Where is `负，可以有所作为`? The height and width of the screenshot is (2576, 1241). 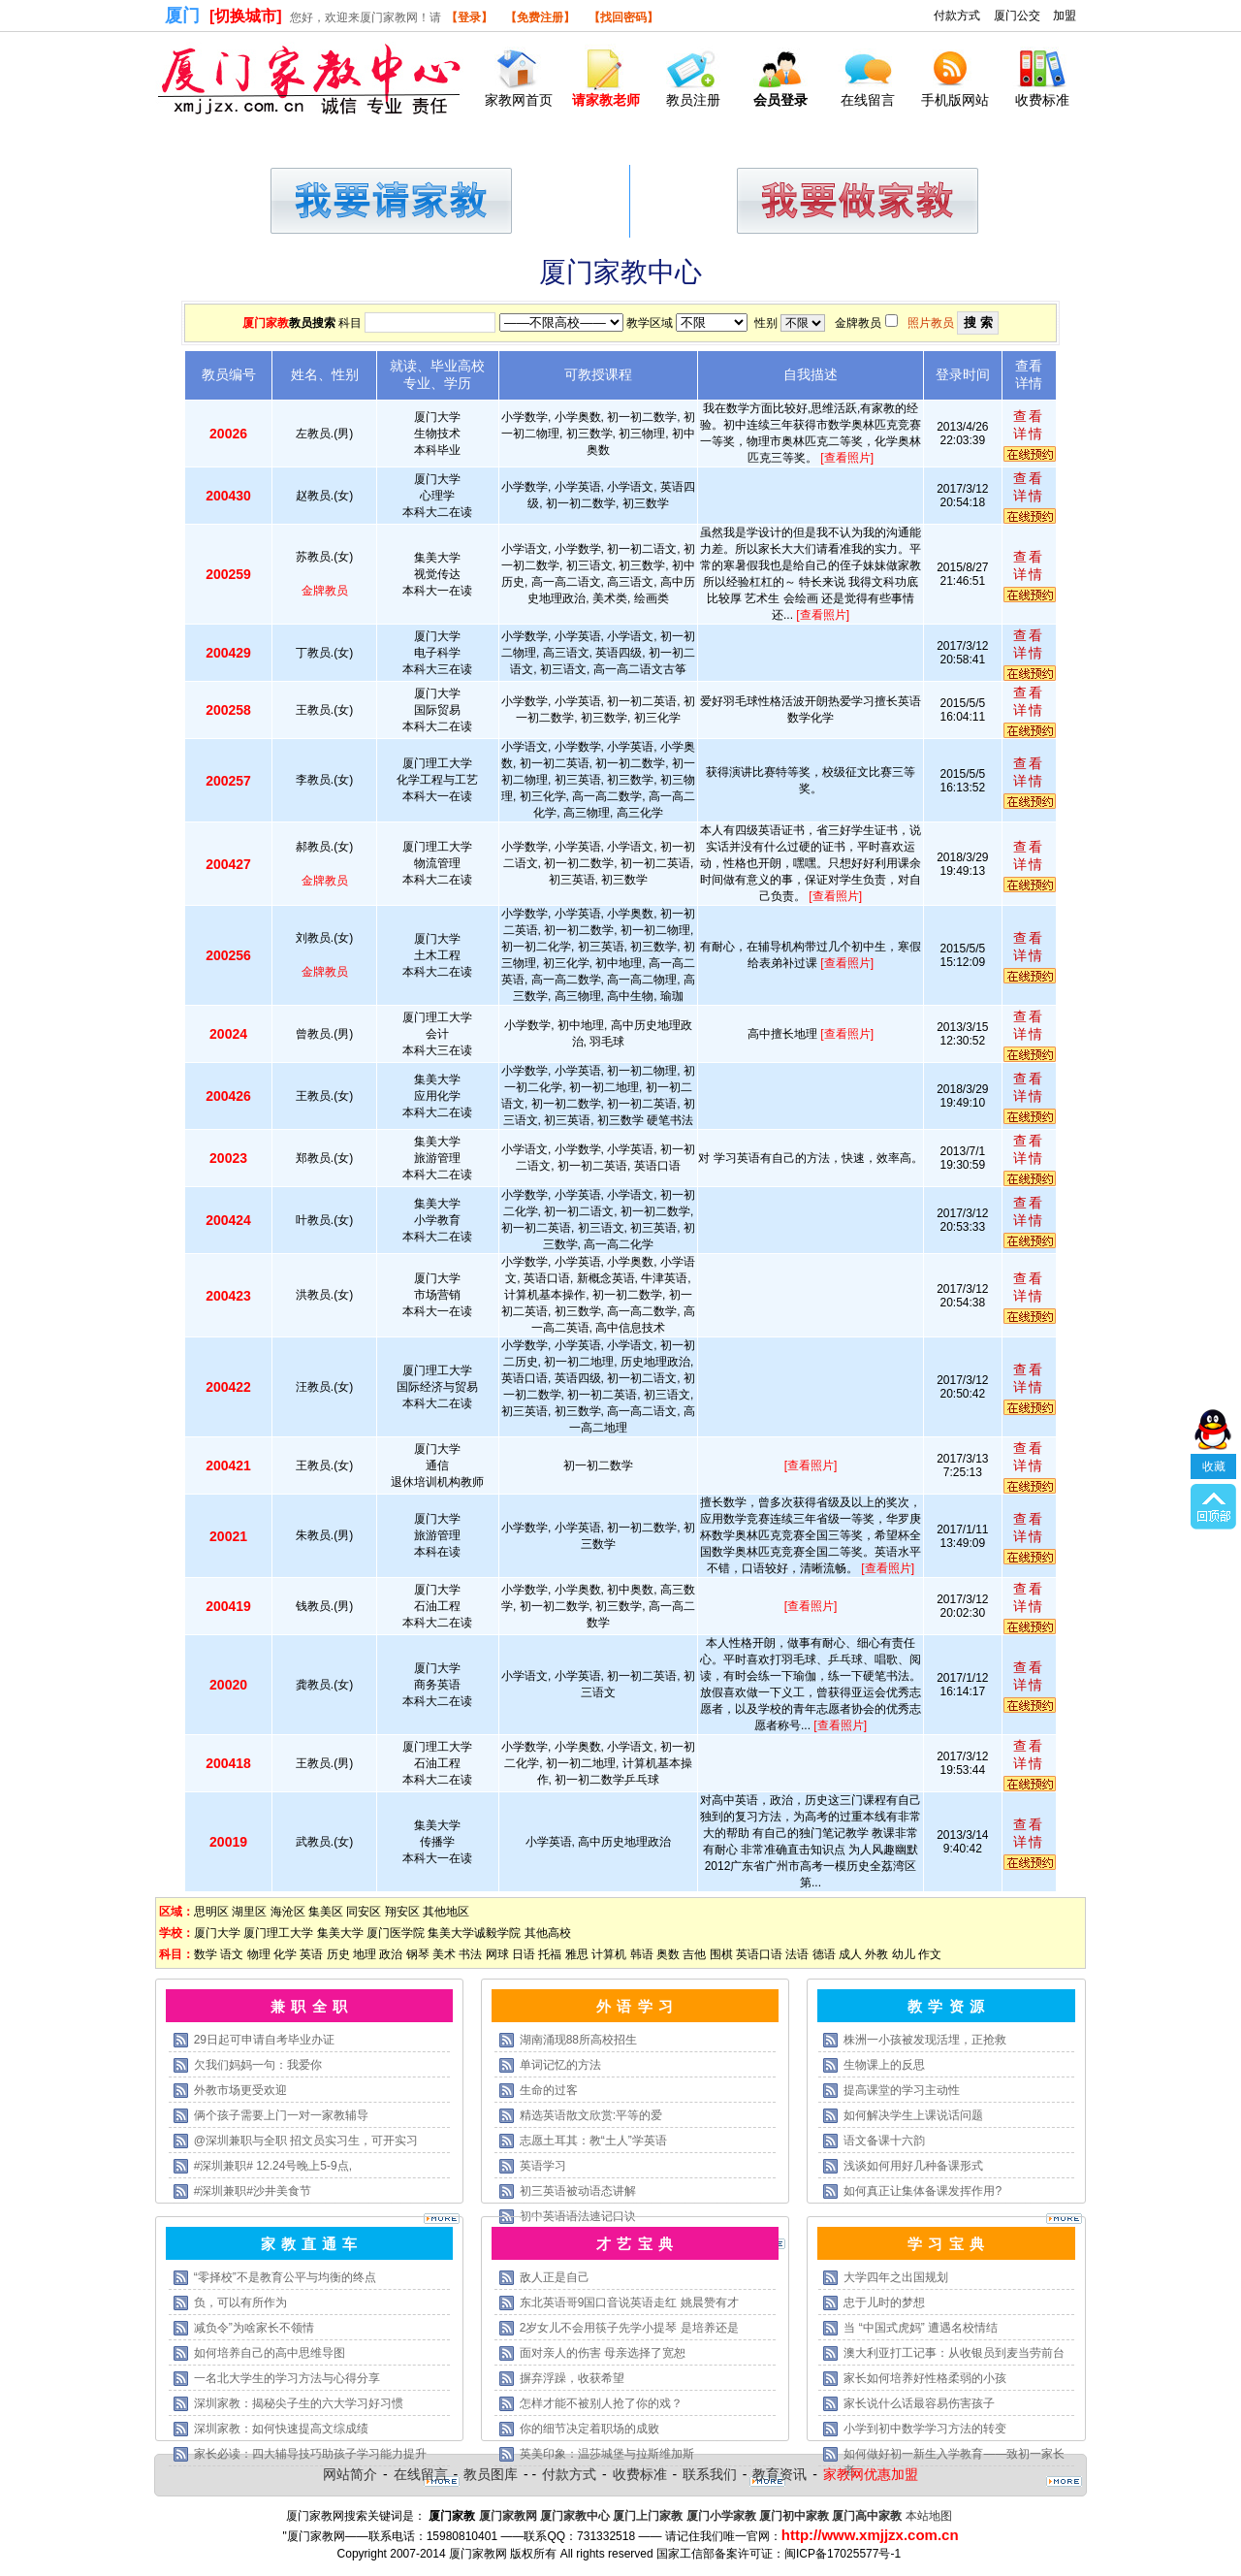 负，可以有所作为 is located at coordinates (240, 2302).